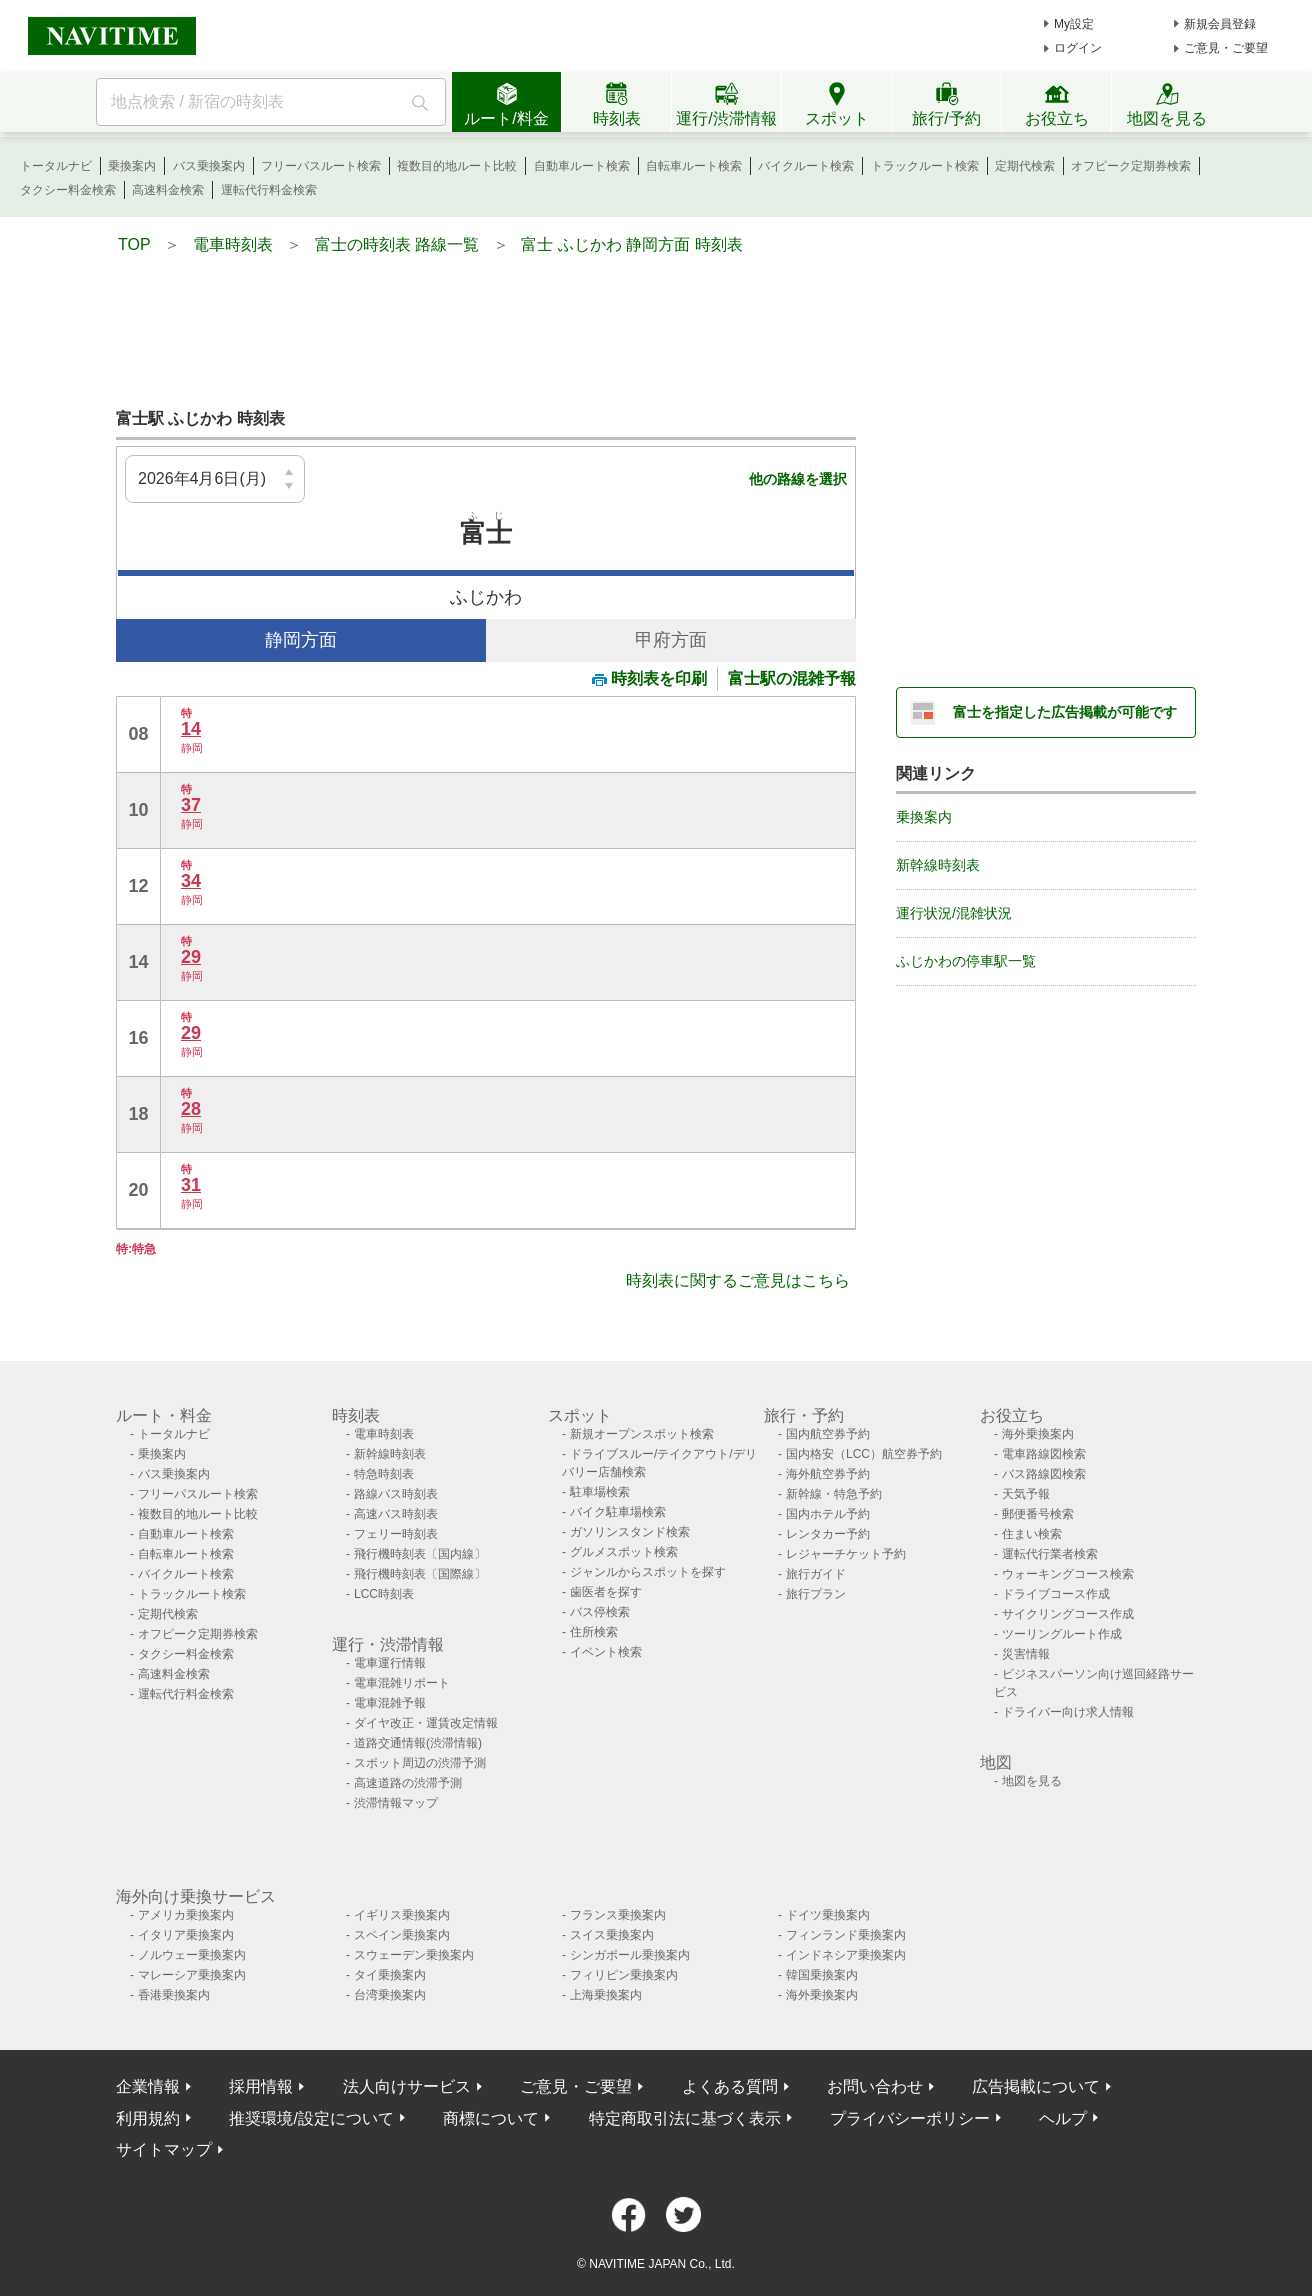  I want to click on 天気予報, so click(1026, 1494).